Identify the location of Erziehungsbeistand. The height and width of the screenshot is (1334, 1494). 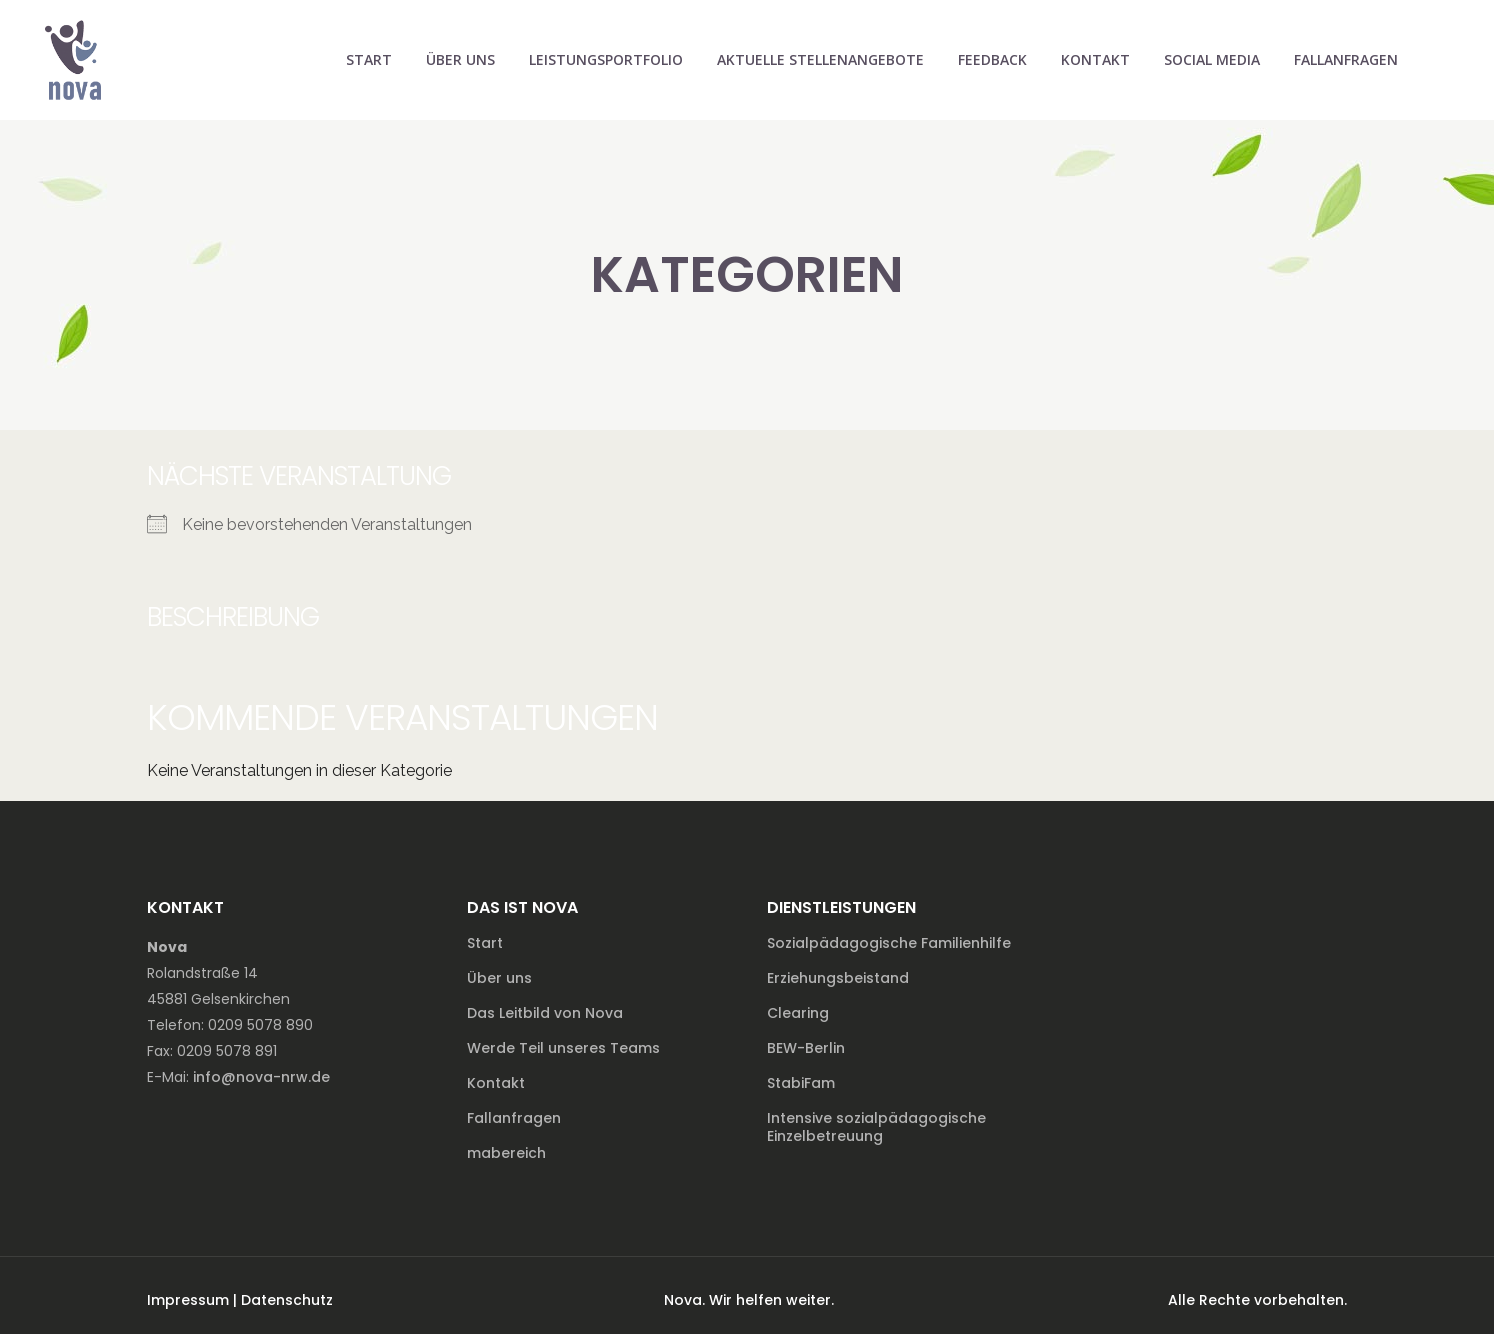
(838, 978).